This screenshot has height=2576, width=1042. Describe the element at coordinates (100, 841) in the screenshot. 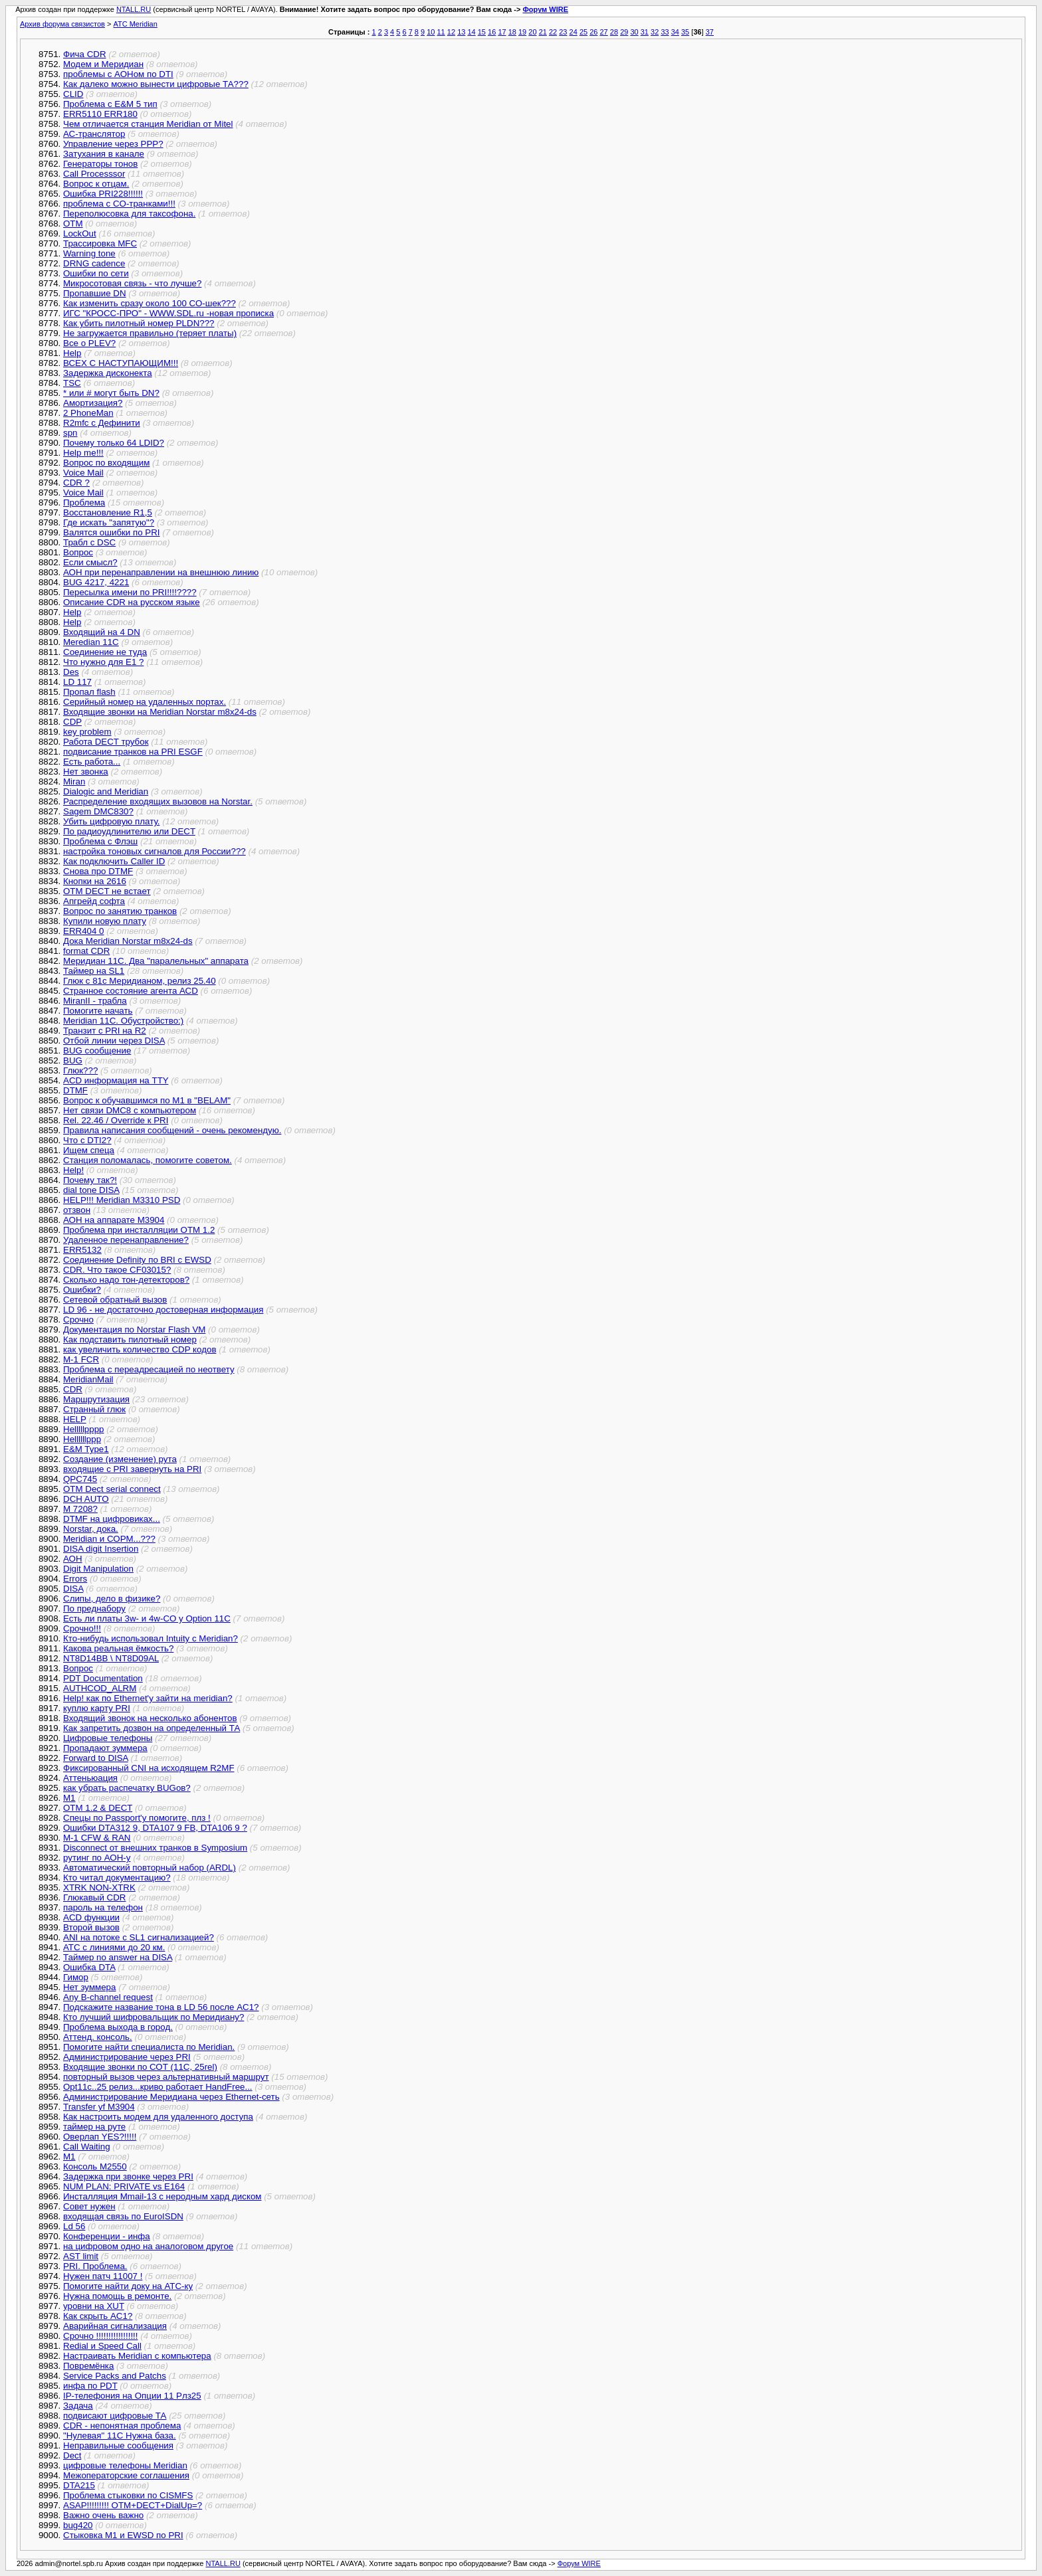

I see `Проблема с Флэш` at that location.